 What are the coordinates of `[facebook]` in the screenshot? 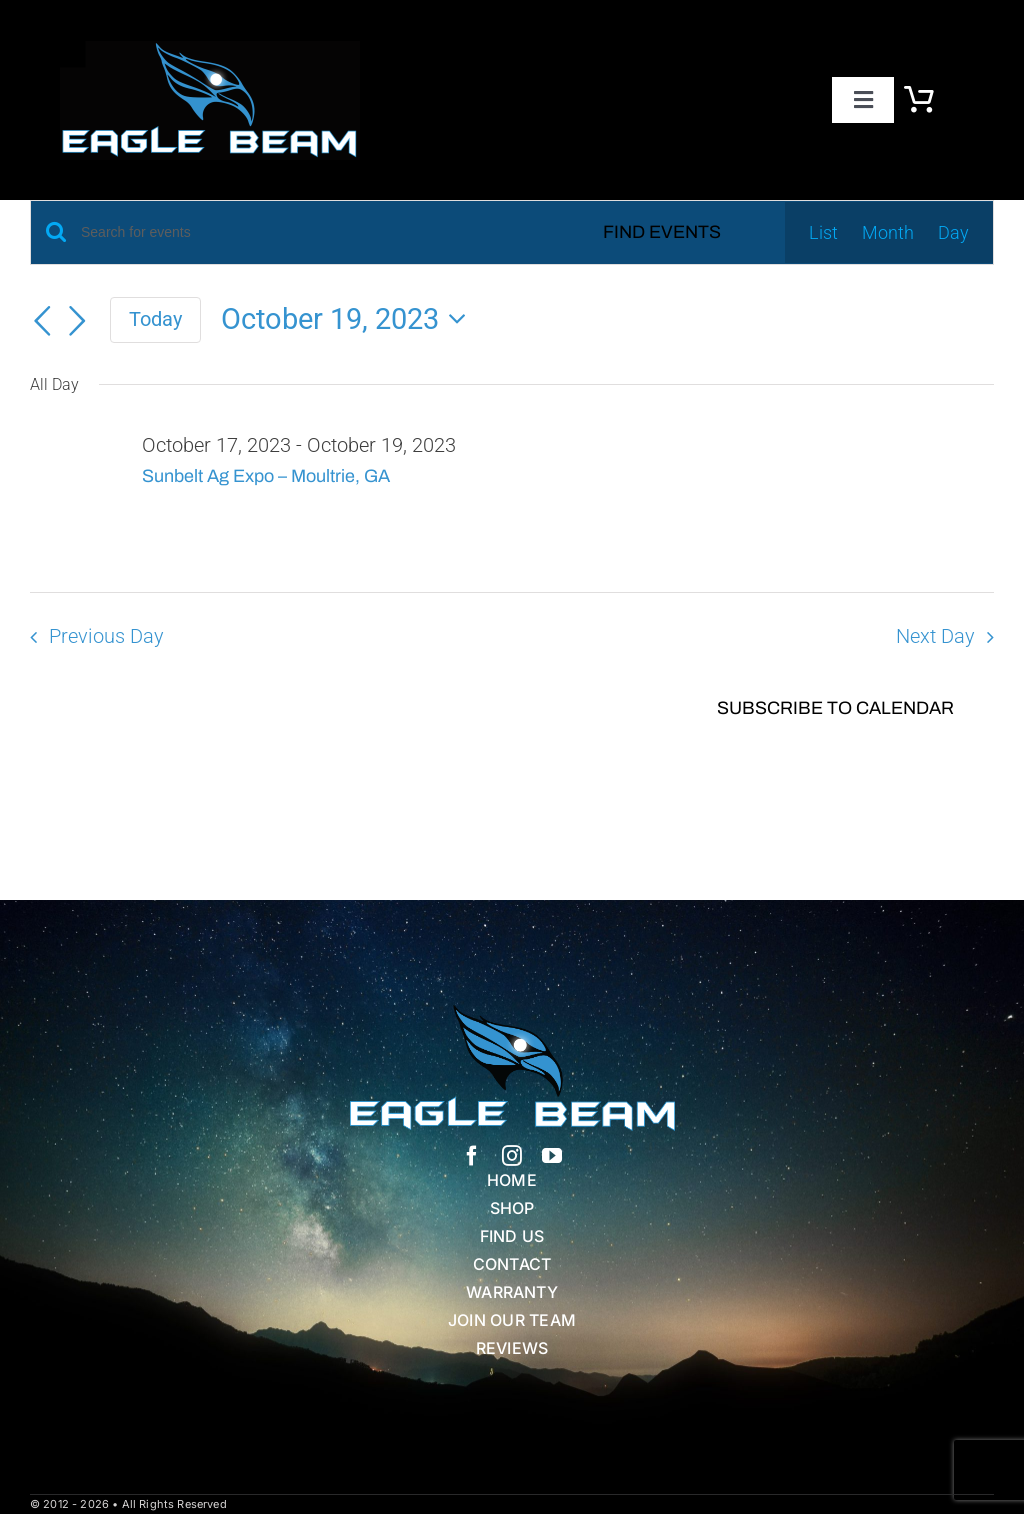 It's located at (472, 1156).